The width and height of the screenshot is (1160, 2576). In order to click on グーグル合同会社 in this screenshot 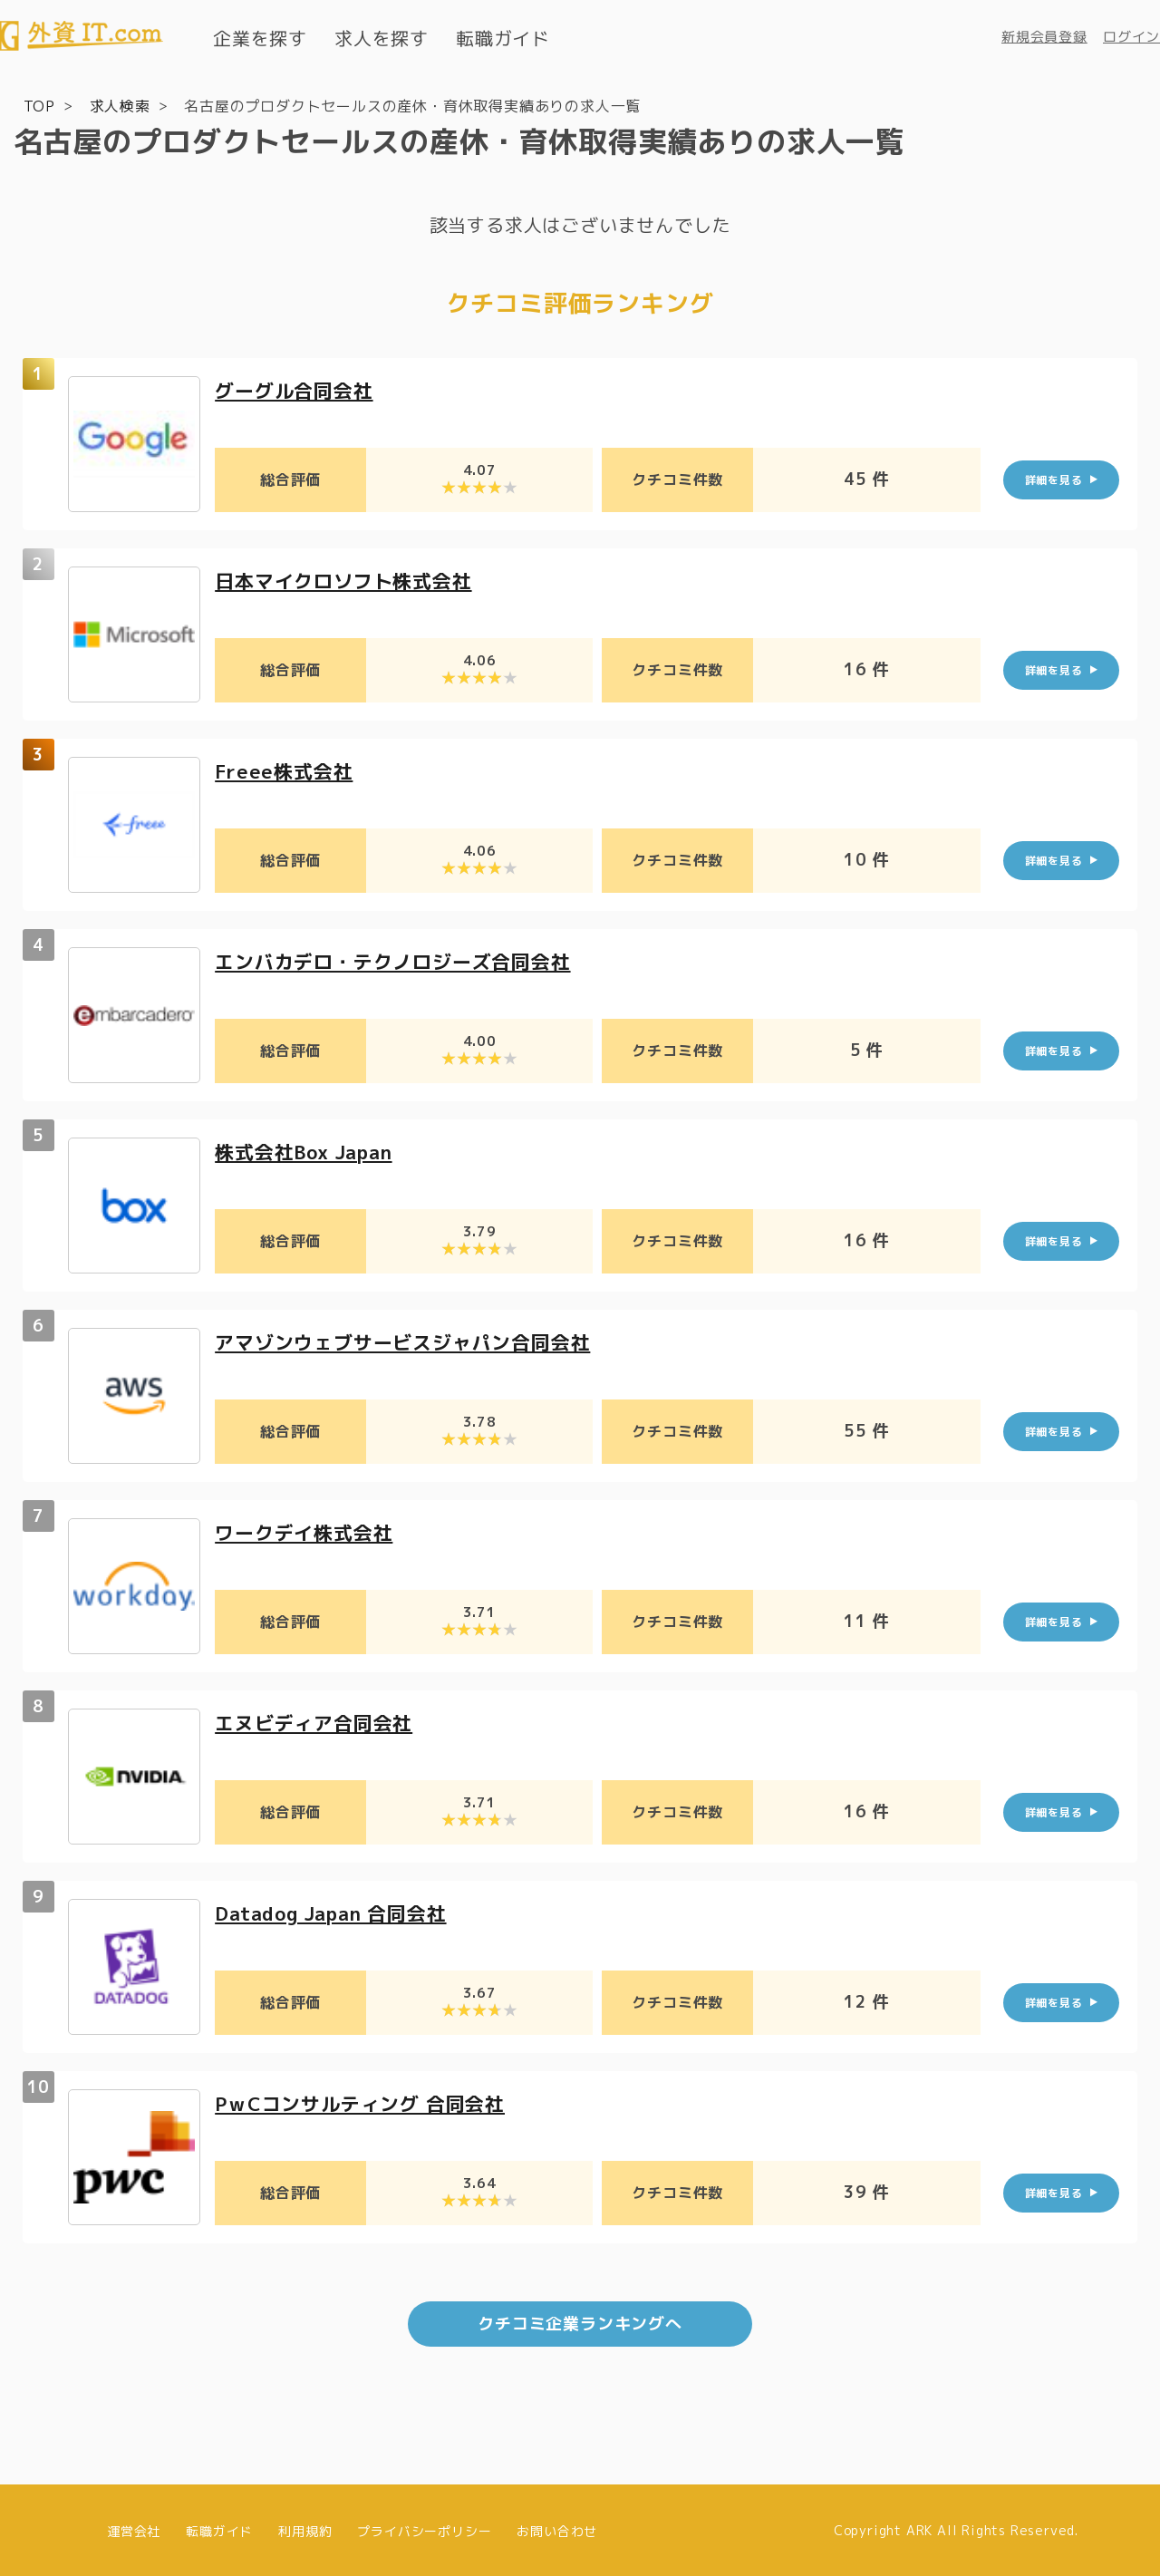, I will do `click(297, 389)`.